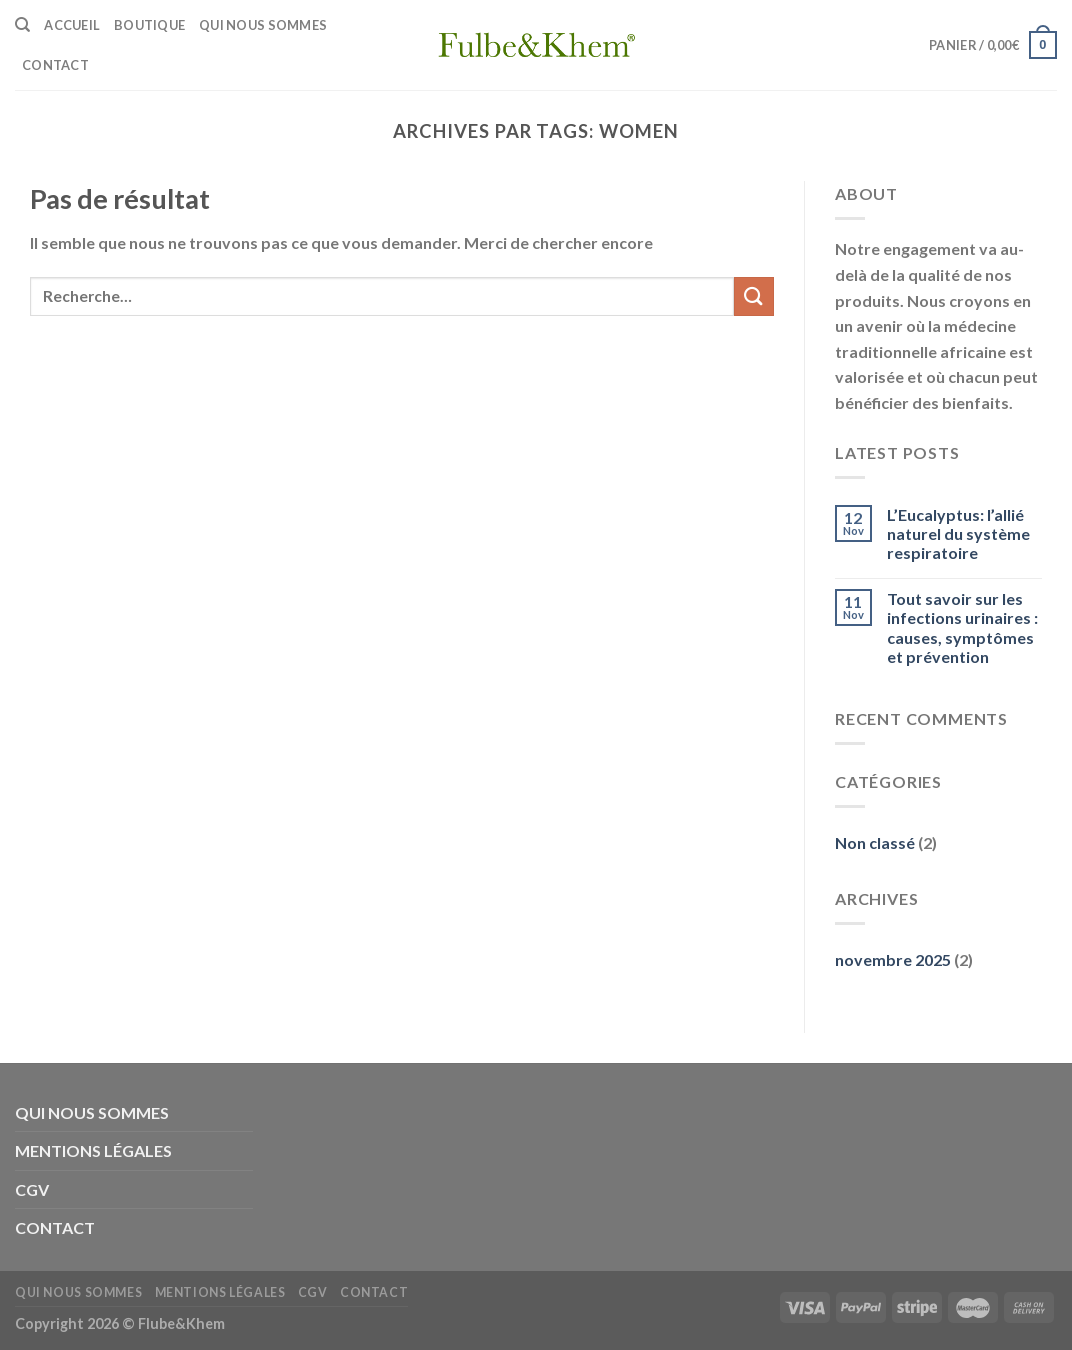 This screenshot has height=1350, width=1072. What do you see at coordinates (55, 65) in the screenshot?
I see `CONTACT` at bounding box center [55, 65].